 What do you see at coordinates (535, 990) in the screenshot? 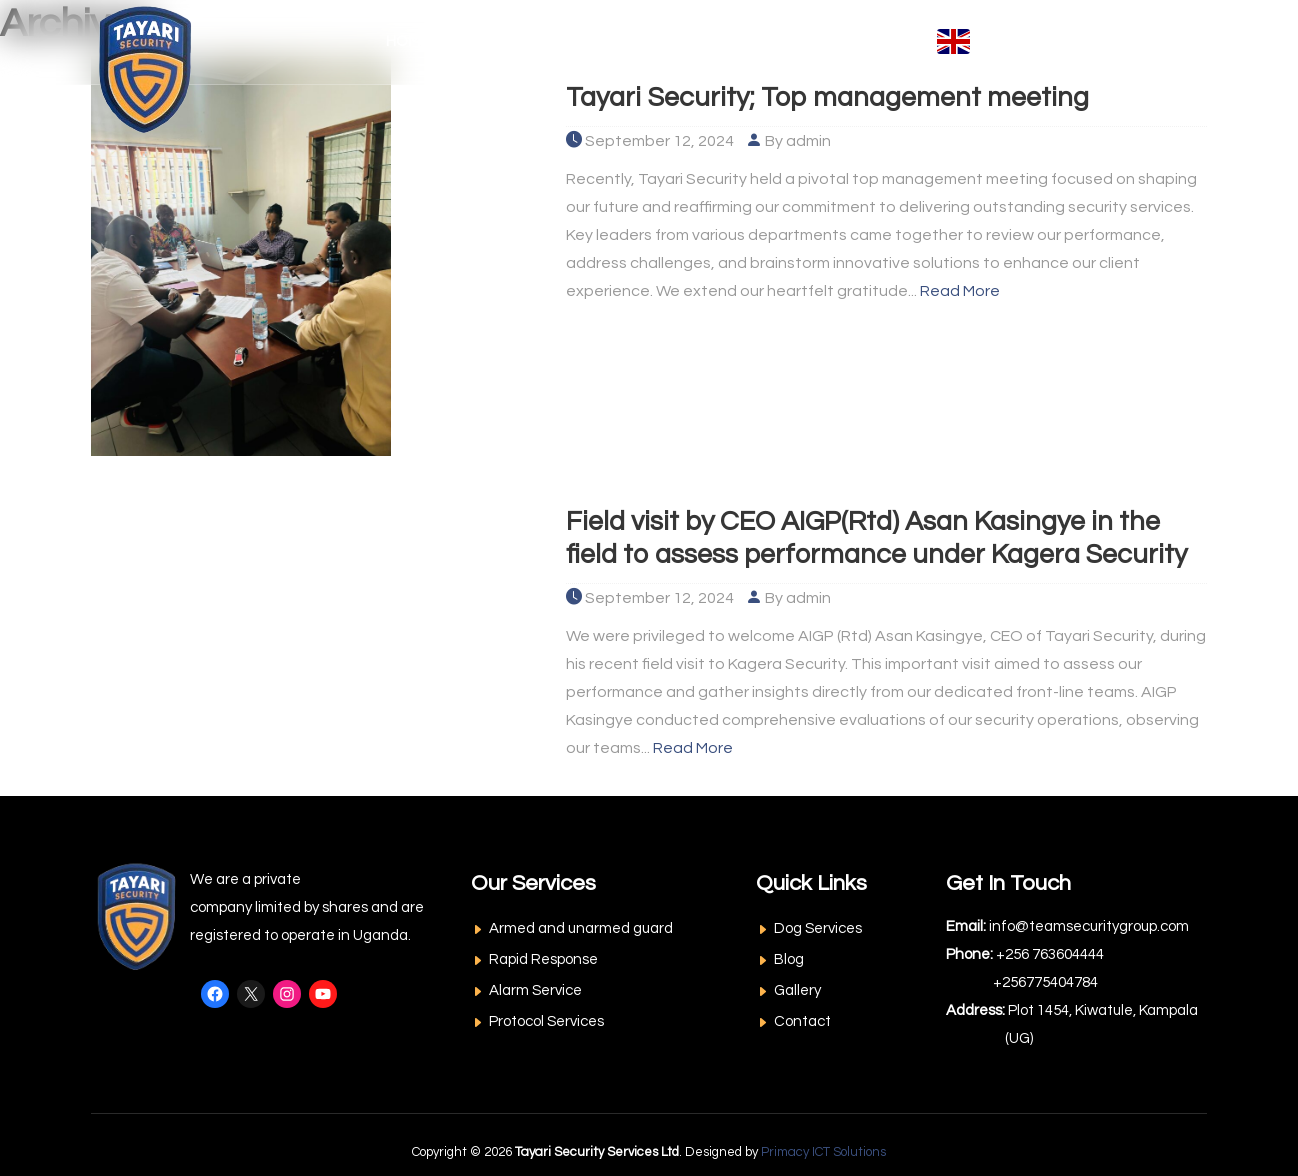
I see `Alarm Service` at bounding box center [535, 990].